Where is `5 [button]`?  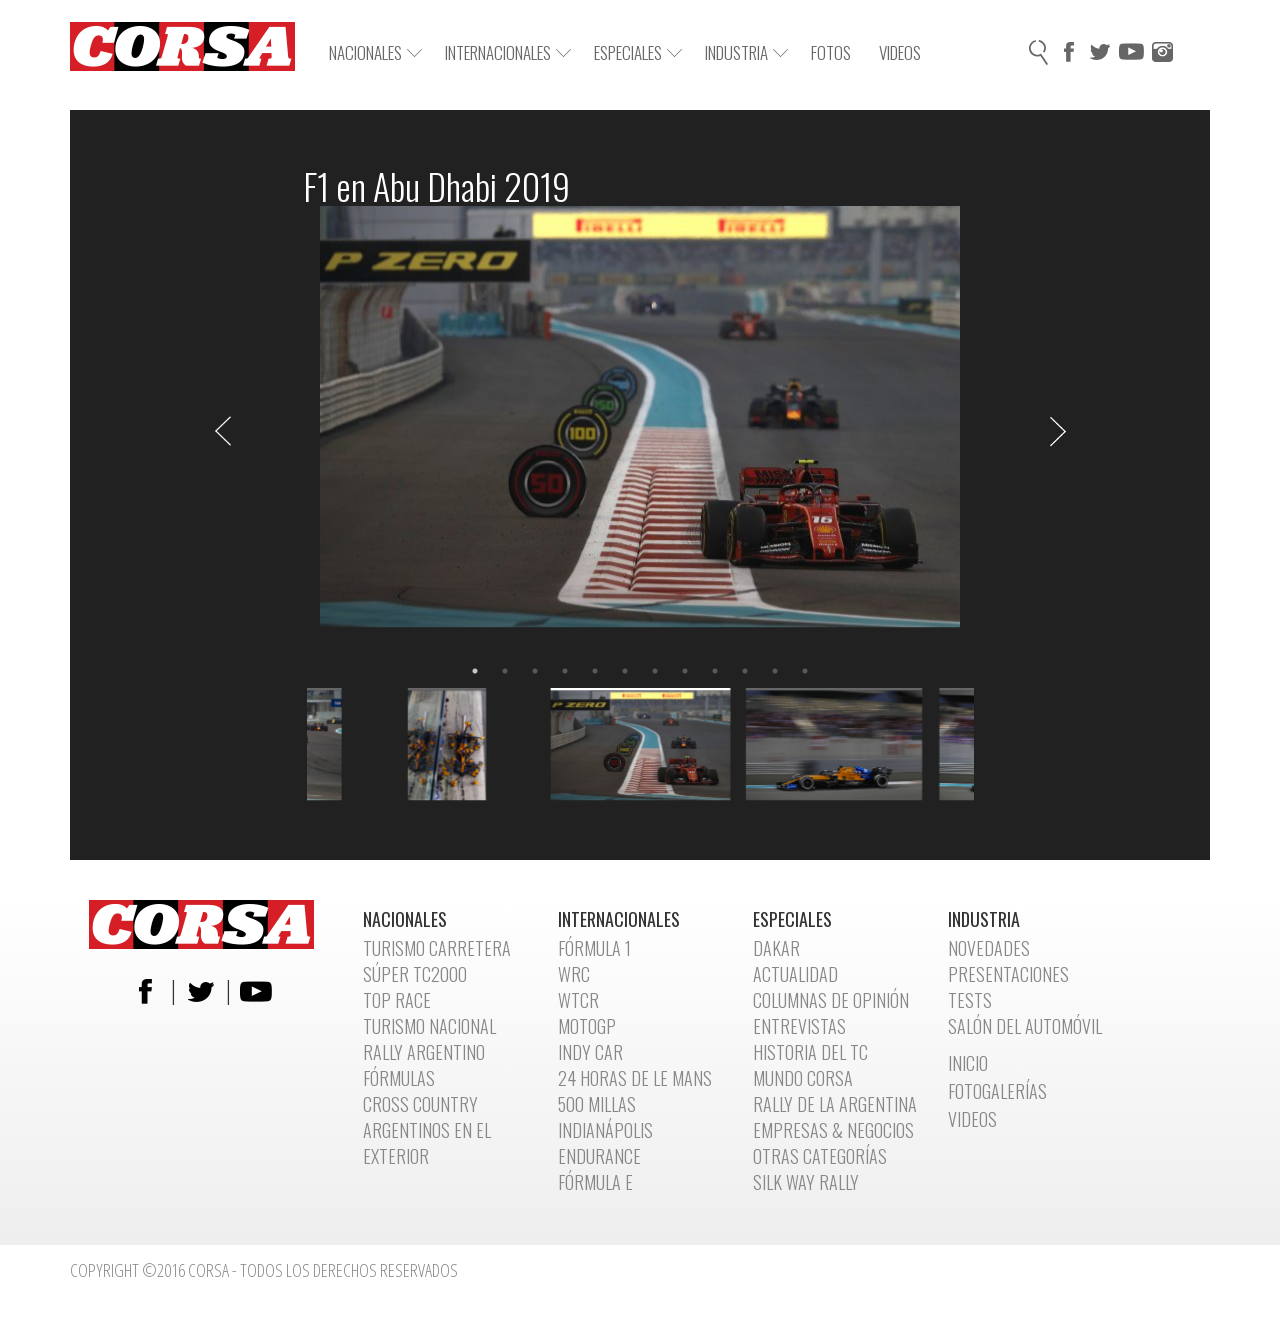
5 [button] is located at coordinates (595, 671).